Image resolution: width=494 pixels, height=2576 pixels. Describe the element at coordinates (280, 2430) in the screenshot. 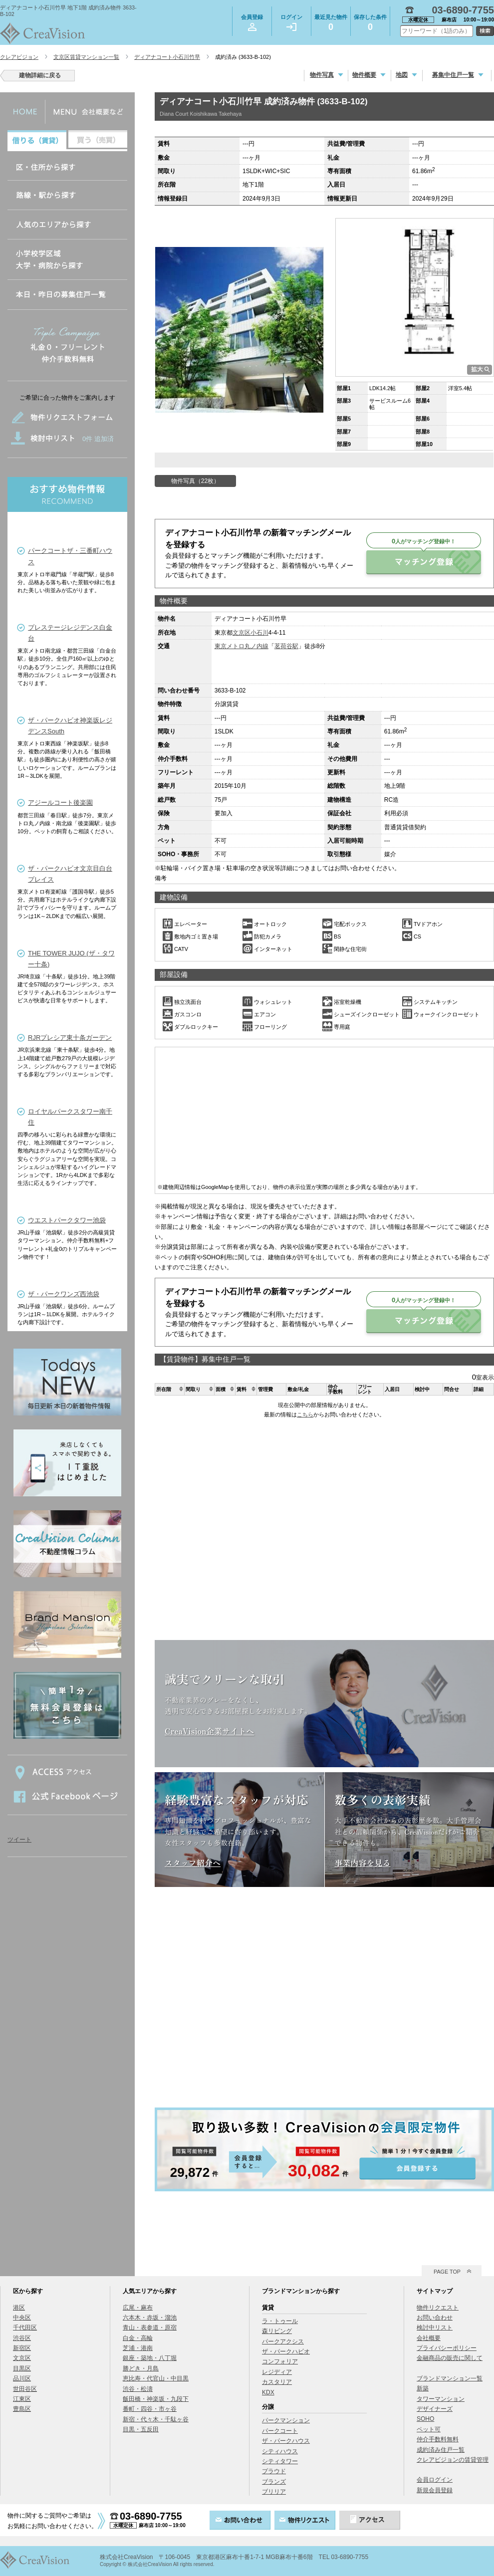

I see `パークコート` at that location.